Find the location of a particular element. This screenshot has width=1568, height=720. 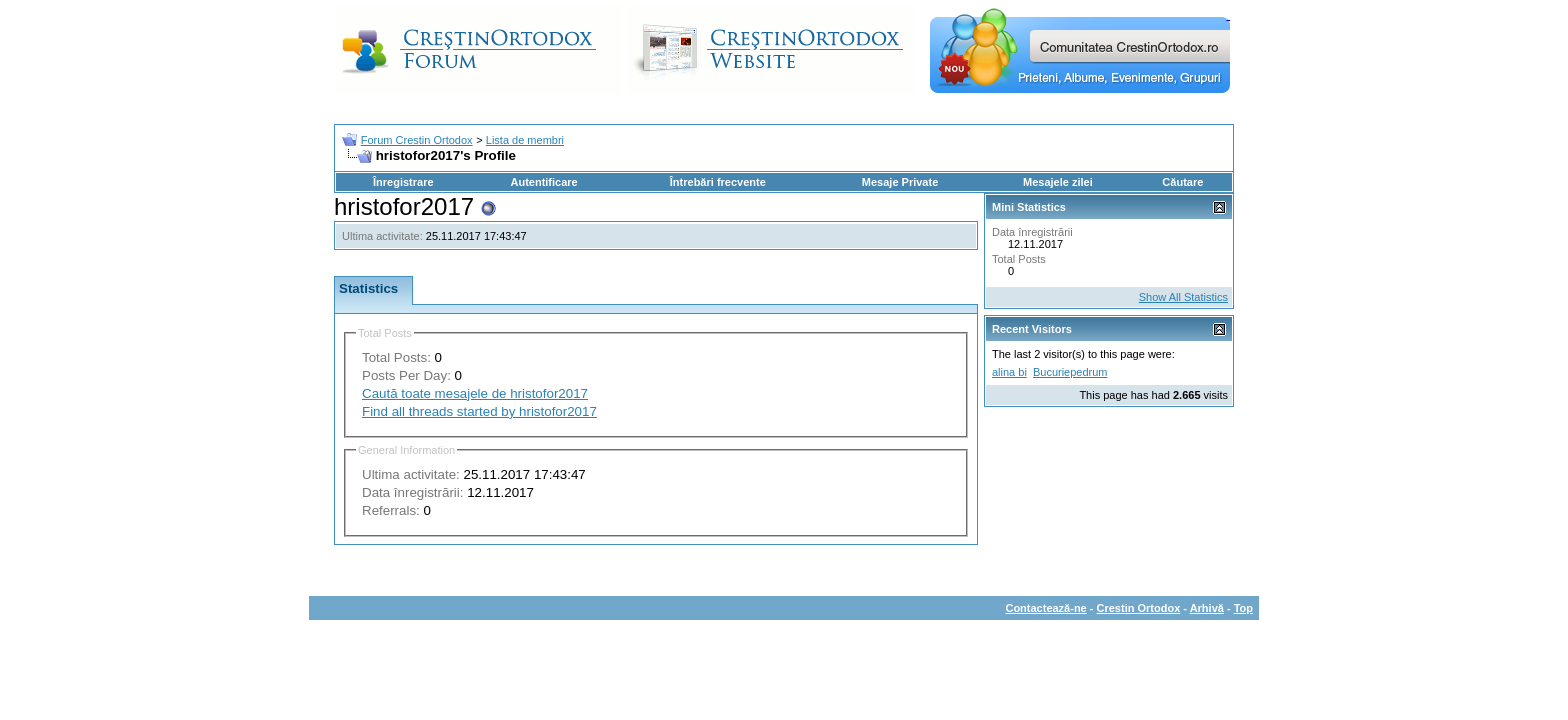

Autentificare is located at coordinates (543, 182).